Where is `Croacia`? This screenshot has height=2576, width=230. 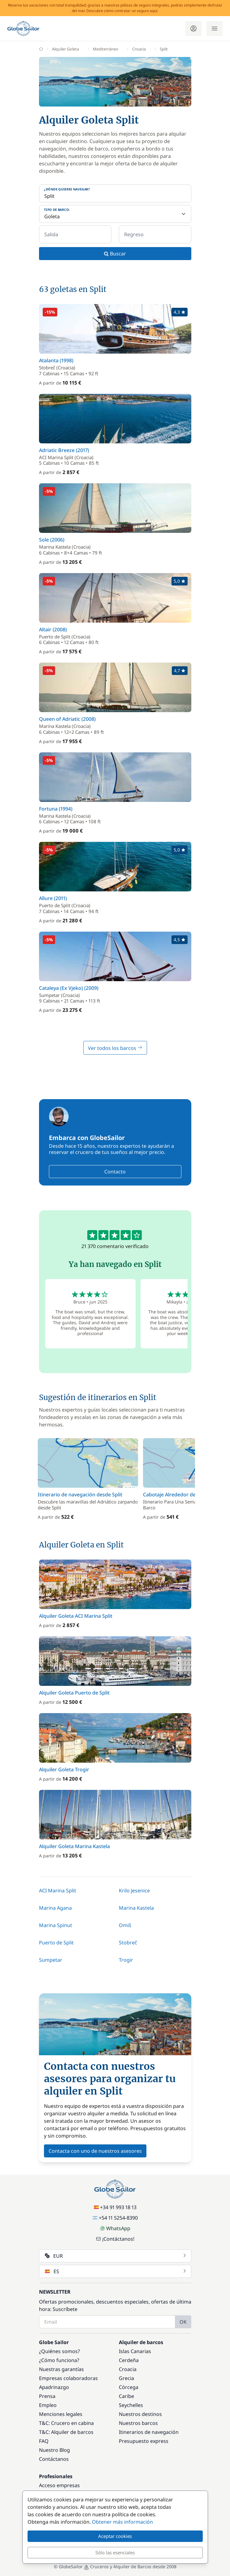 Croacia is located at coordinates (128, 2369).